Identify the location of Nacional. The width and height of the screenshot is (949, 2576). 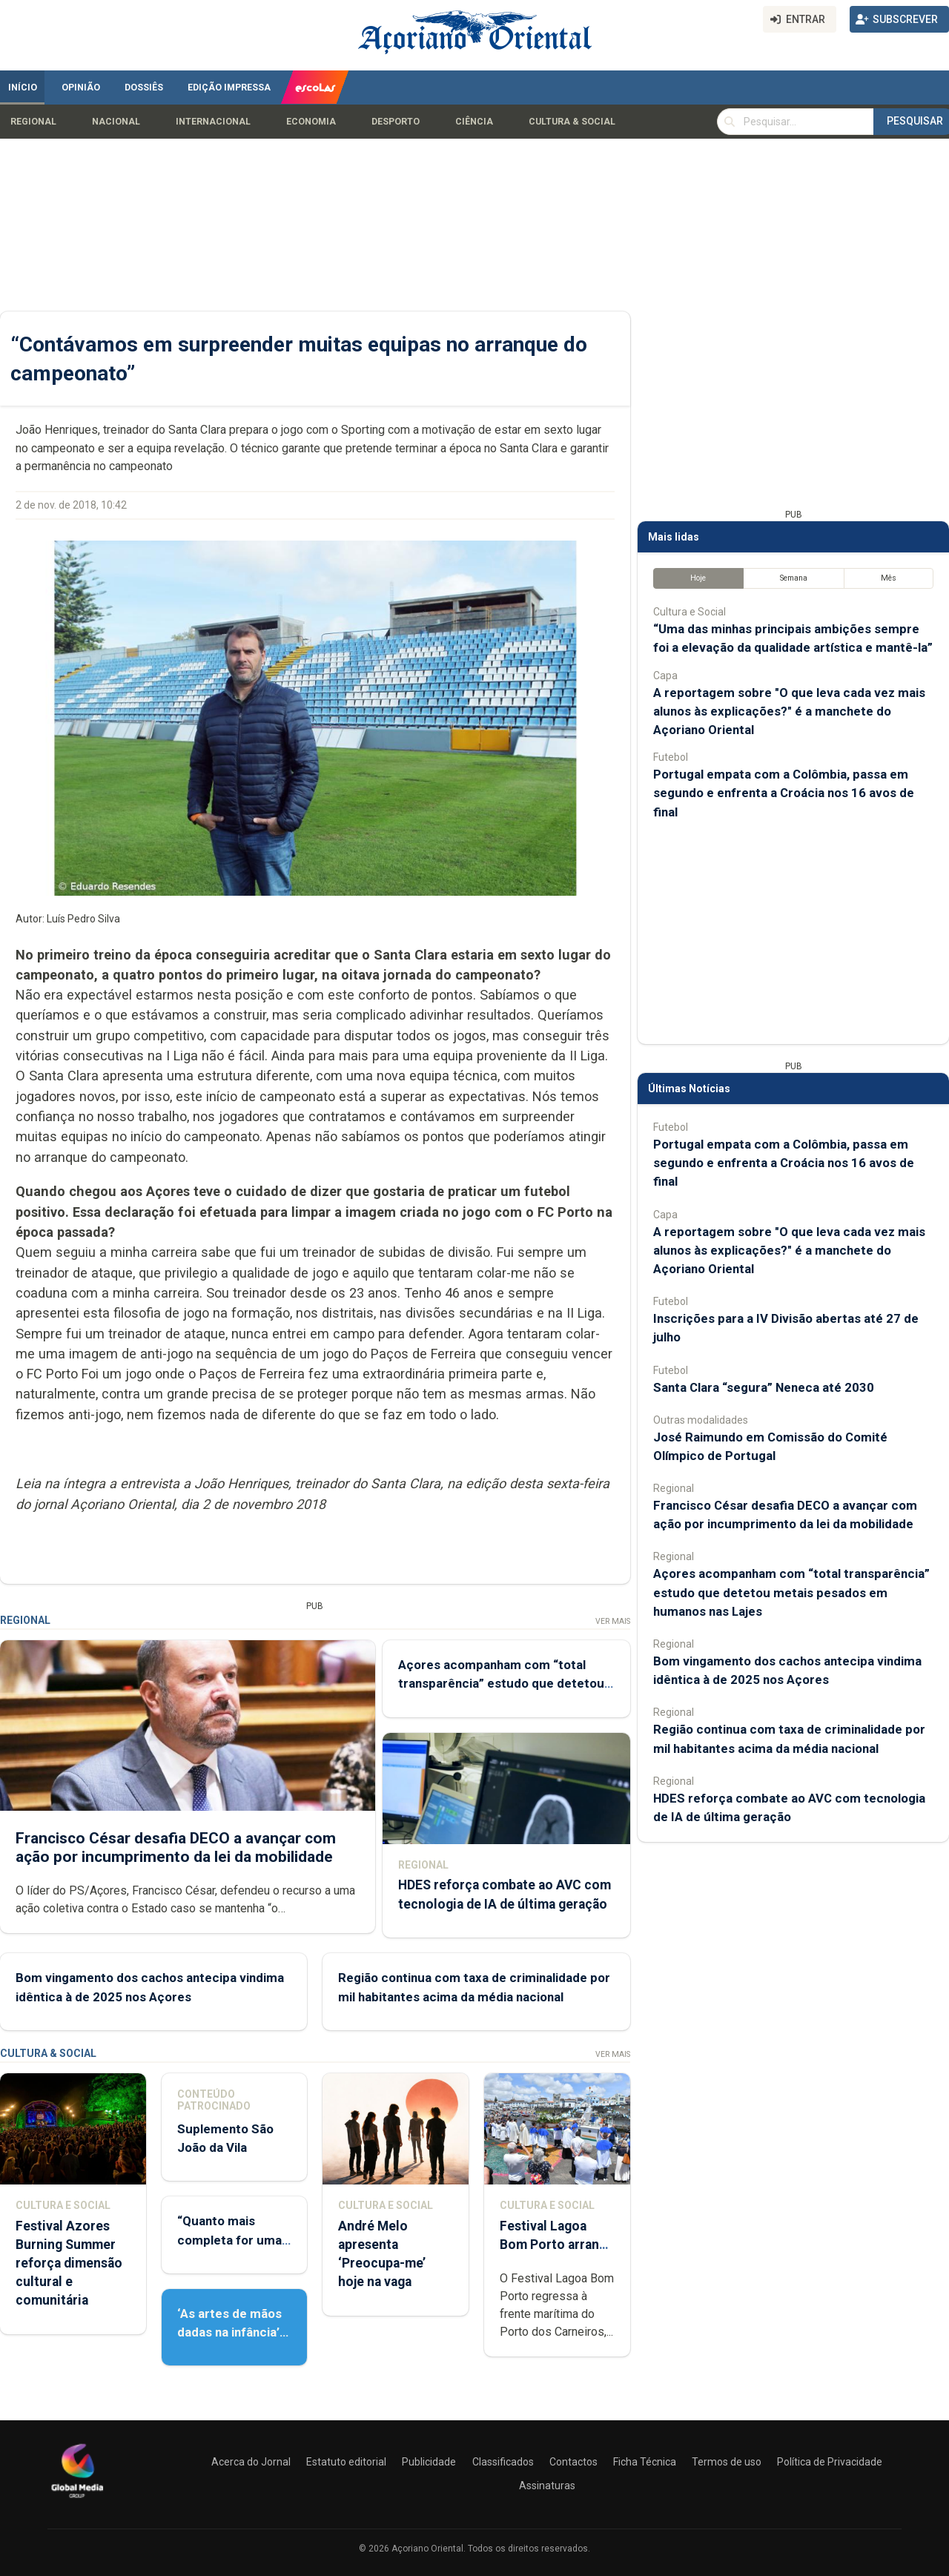
(116, 121).